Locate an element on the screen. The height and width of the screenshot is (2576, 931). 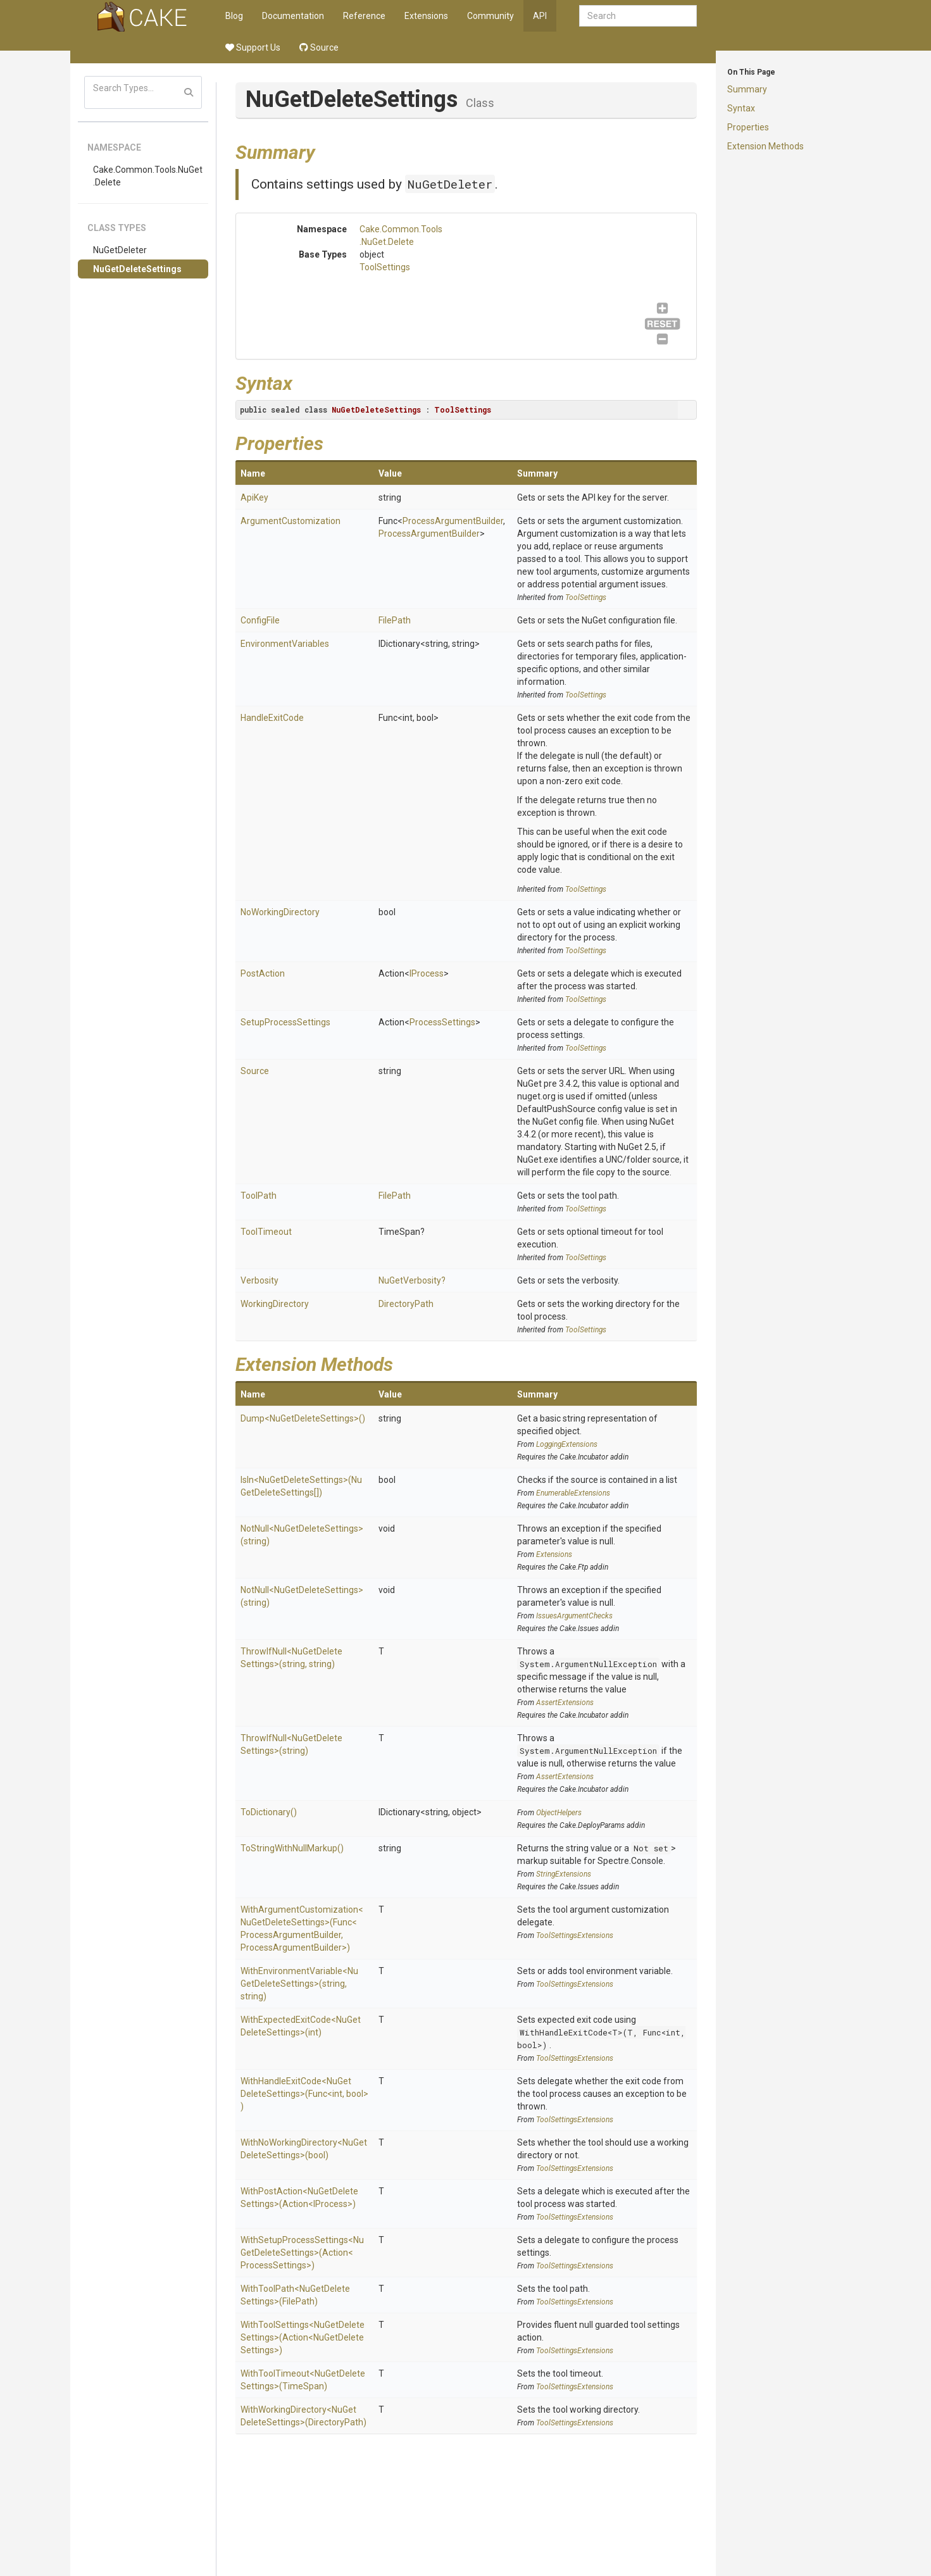
PostAction is located at coordinates (263, 973).